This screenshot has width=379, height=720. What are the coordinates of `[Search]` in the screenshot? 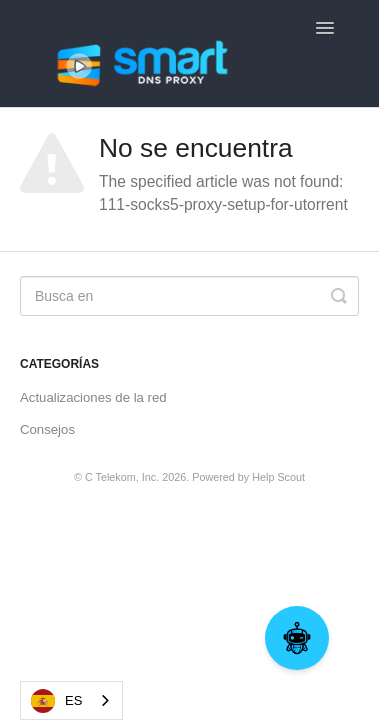 It's located at (189, 296).